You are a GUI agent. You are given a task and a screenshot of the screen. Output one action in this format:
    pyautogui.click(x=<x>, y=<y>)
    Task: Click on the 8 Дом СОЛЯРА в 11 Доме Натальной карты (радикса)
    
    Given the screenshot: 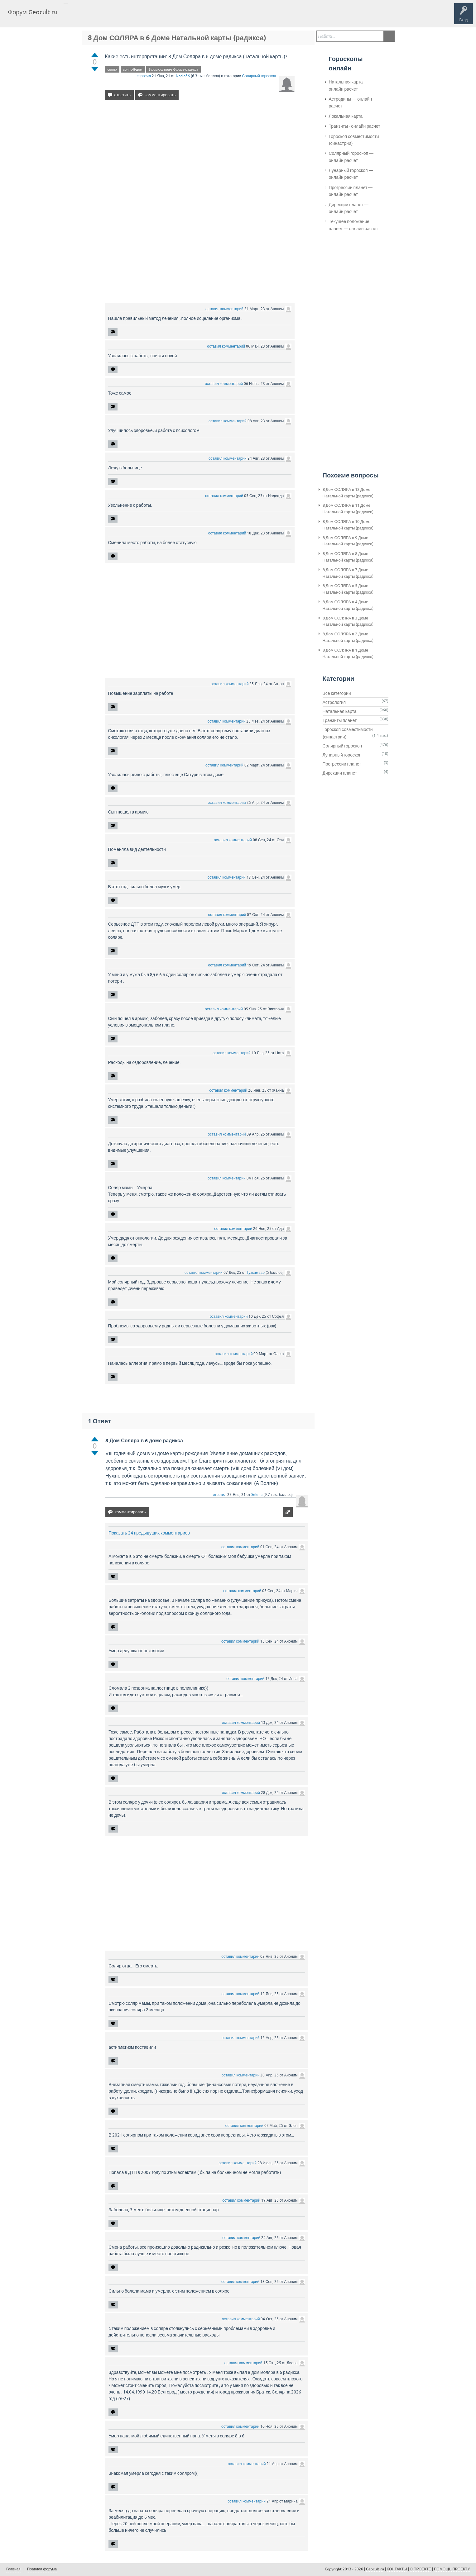 What is the action you would take?
    pyautogui.click(x=348, y=508)
    